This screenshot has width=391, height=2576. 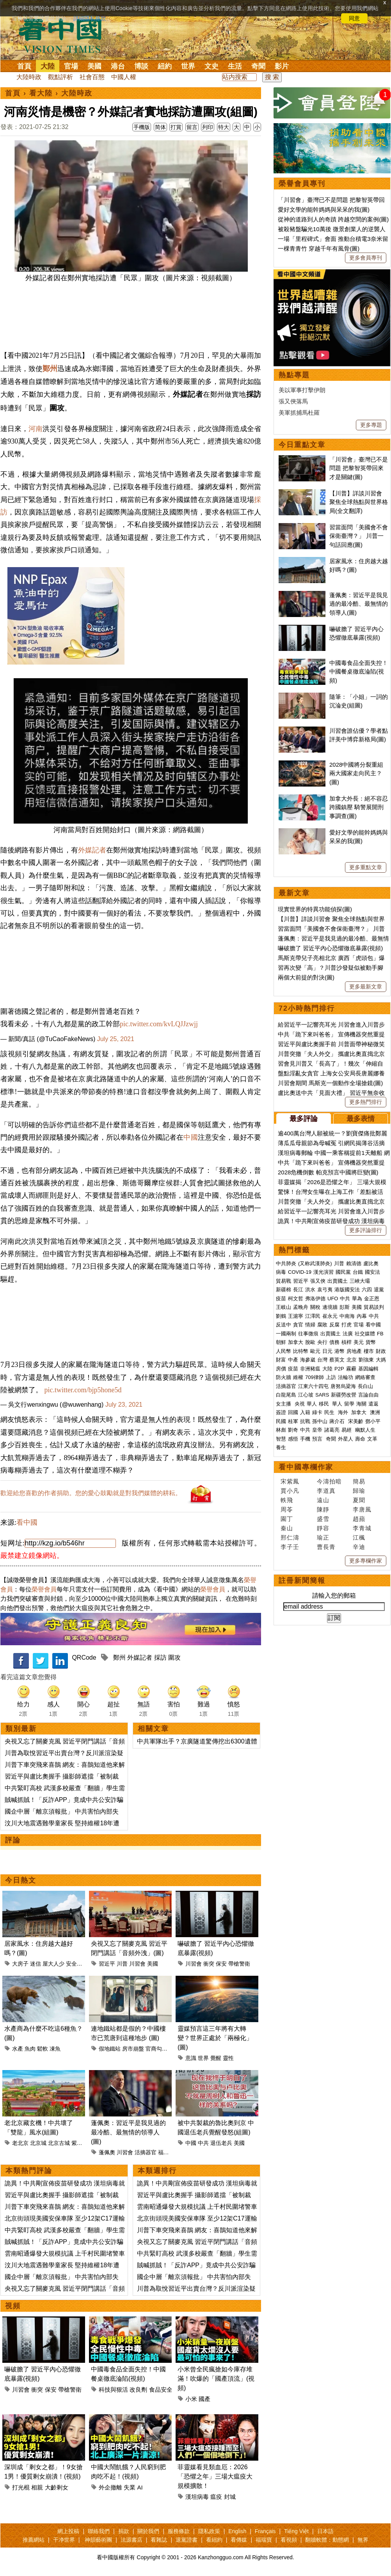 I want to click on 幽默人生, so click(x=365, y=1430).